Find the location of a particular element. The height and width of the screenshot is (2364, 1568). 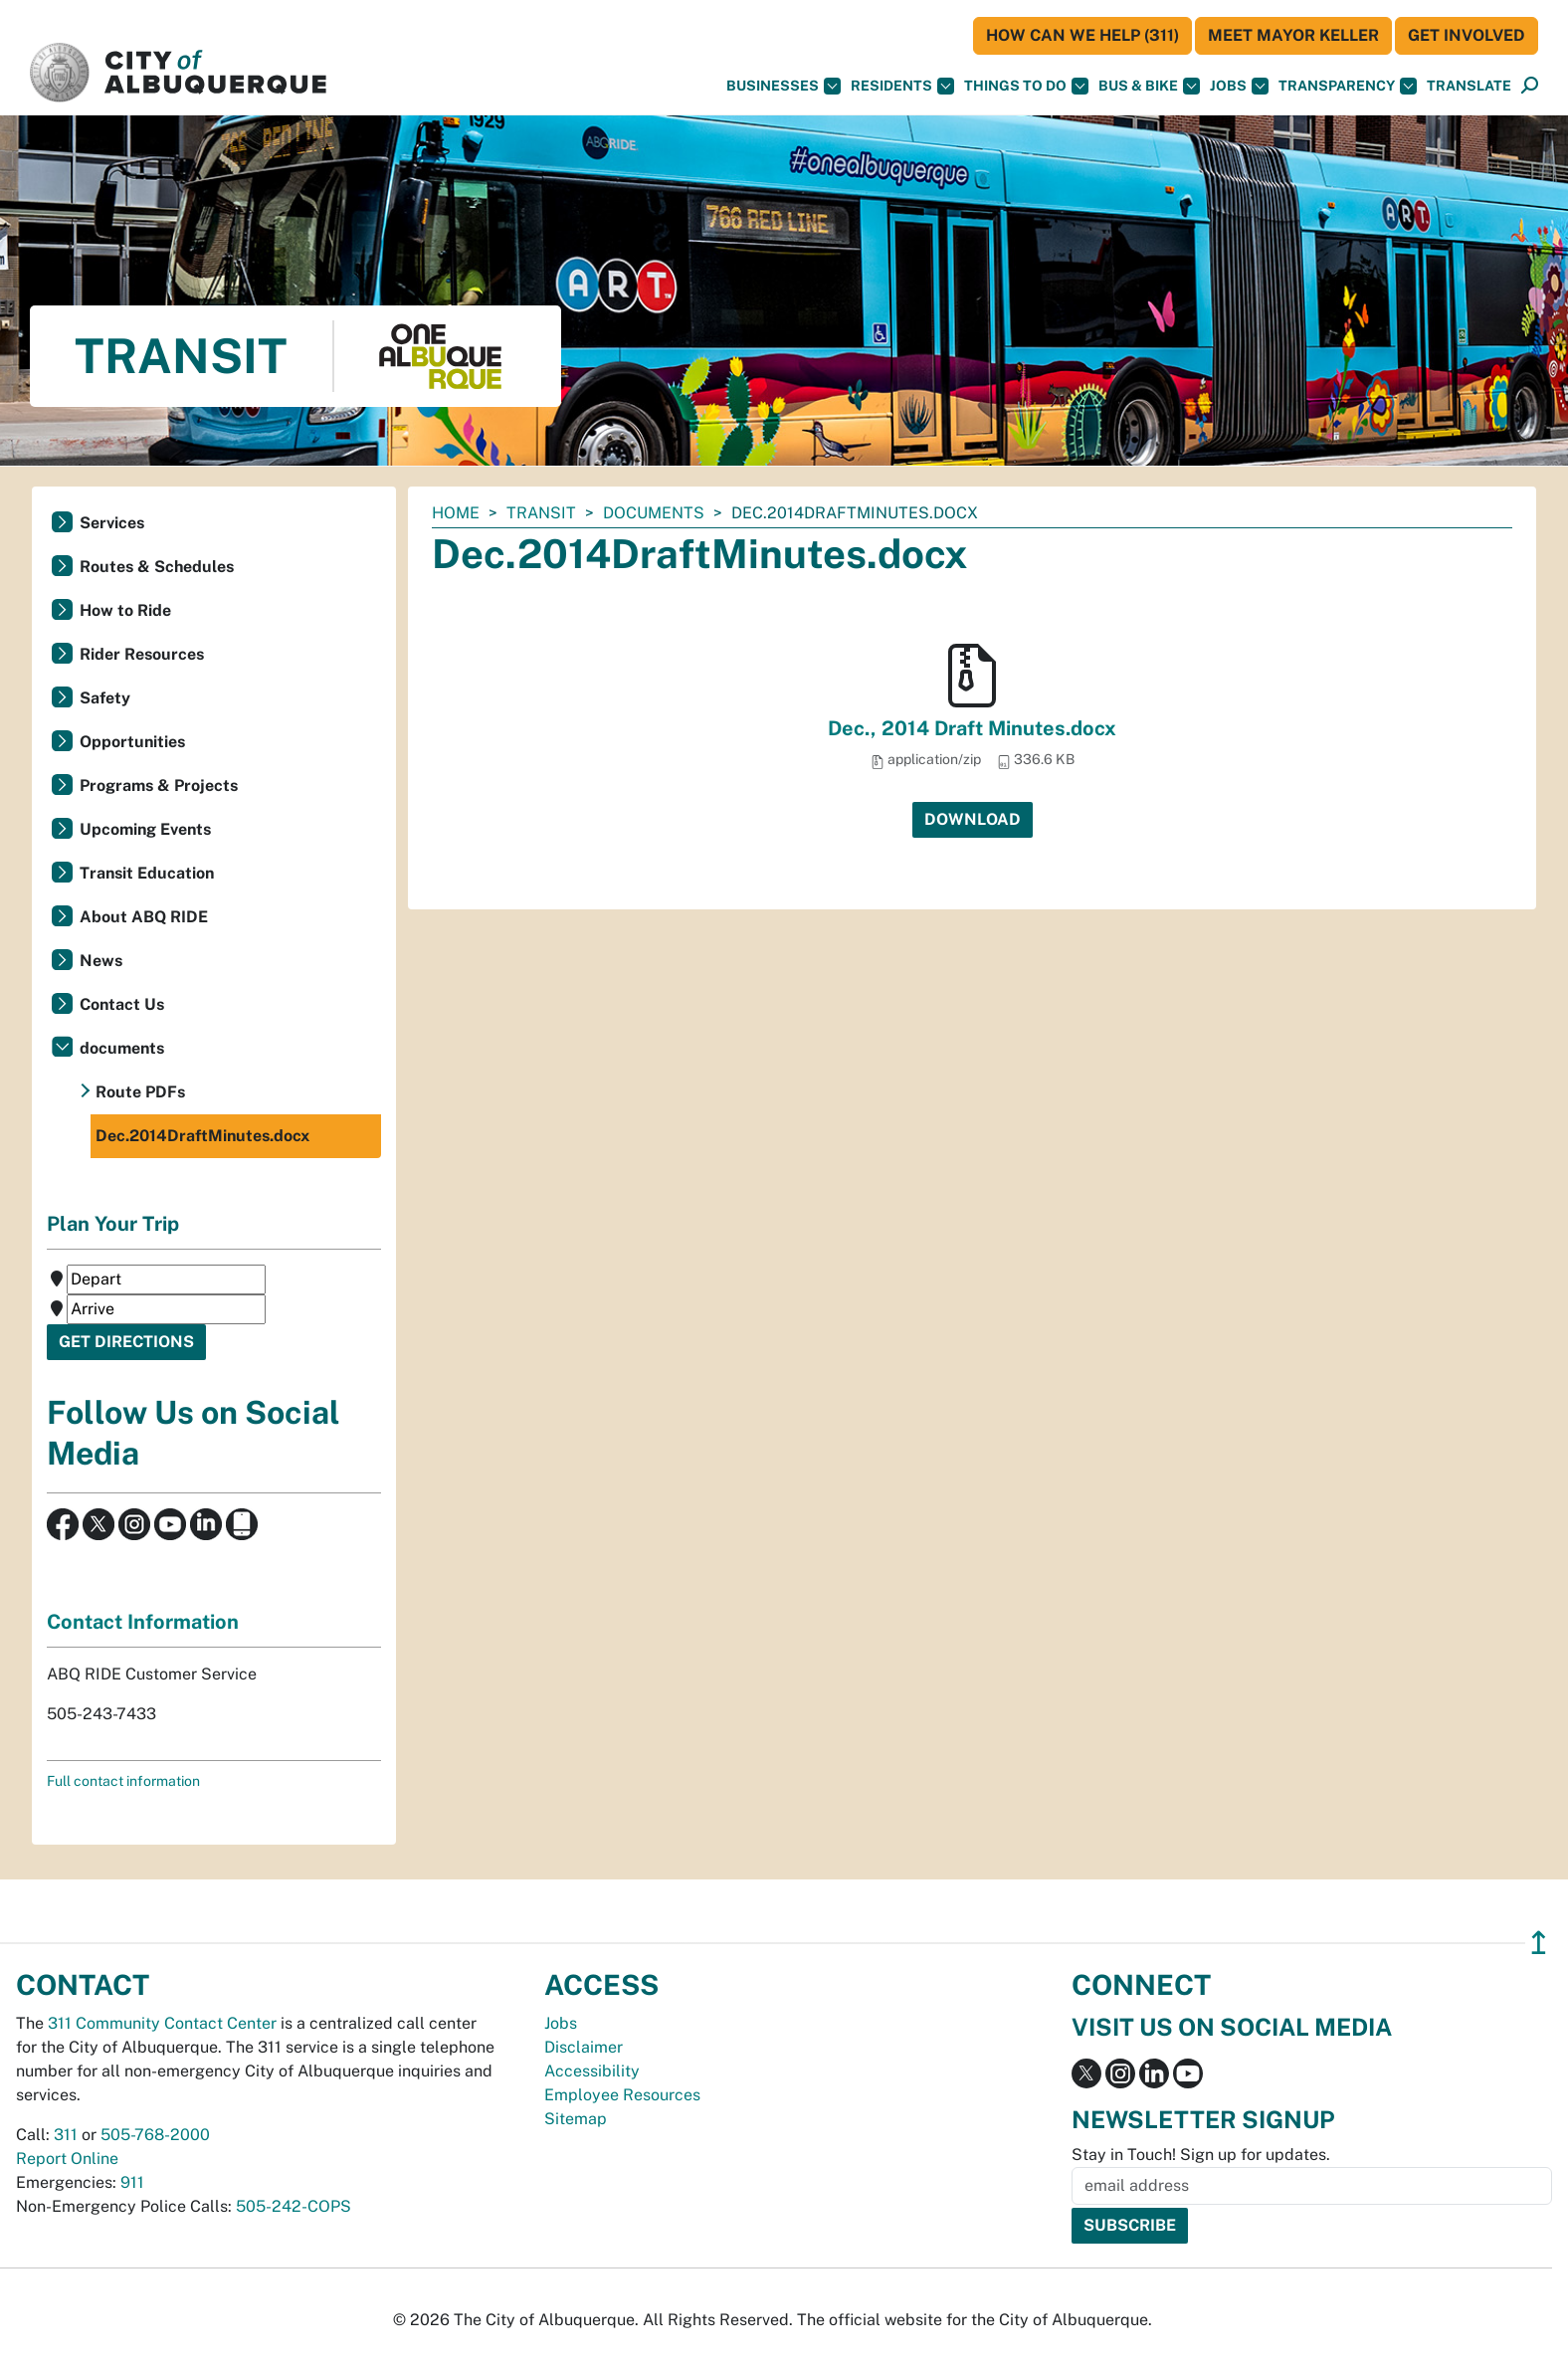

Transit is located at coordinates (541, 512).